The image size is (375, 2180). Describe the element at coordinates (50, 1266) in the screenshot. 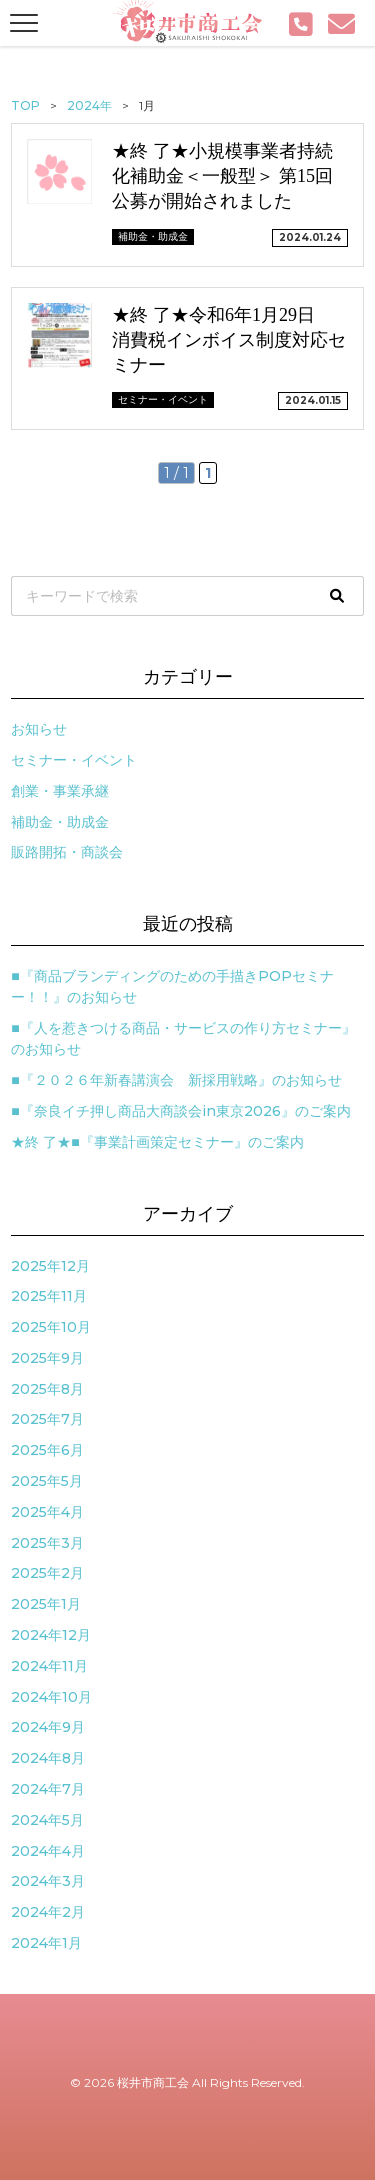

I see `2025年12月` at that location.